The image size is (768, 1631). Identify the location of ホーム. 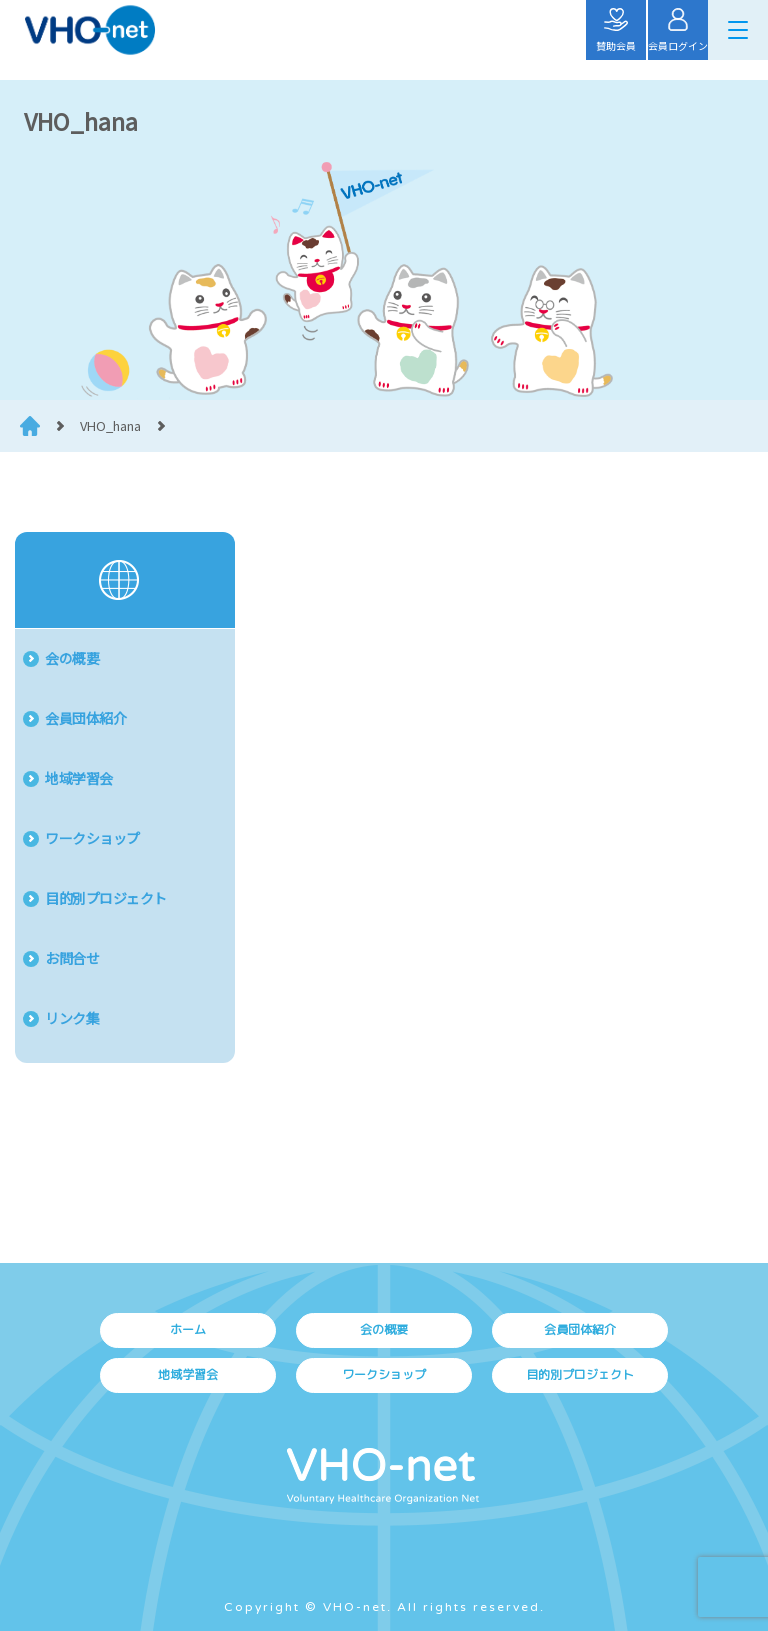
(188, 1329).